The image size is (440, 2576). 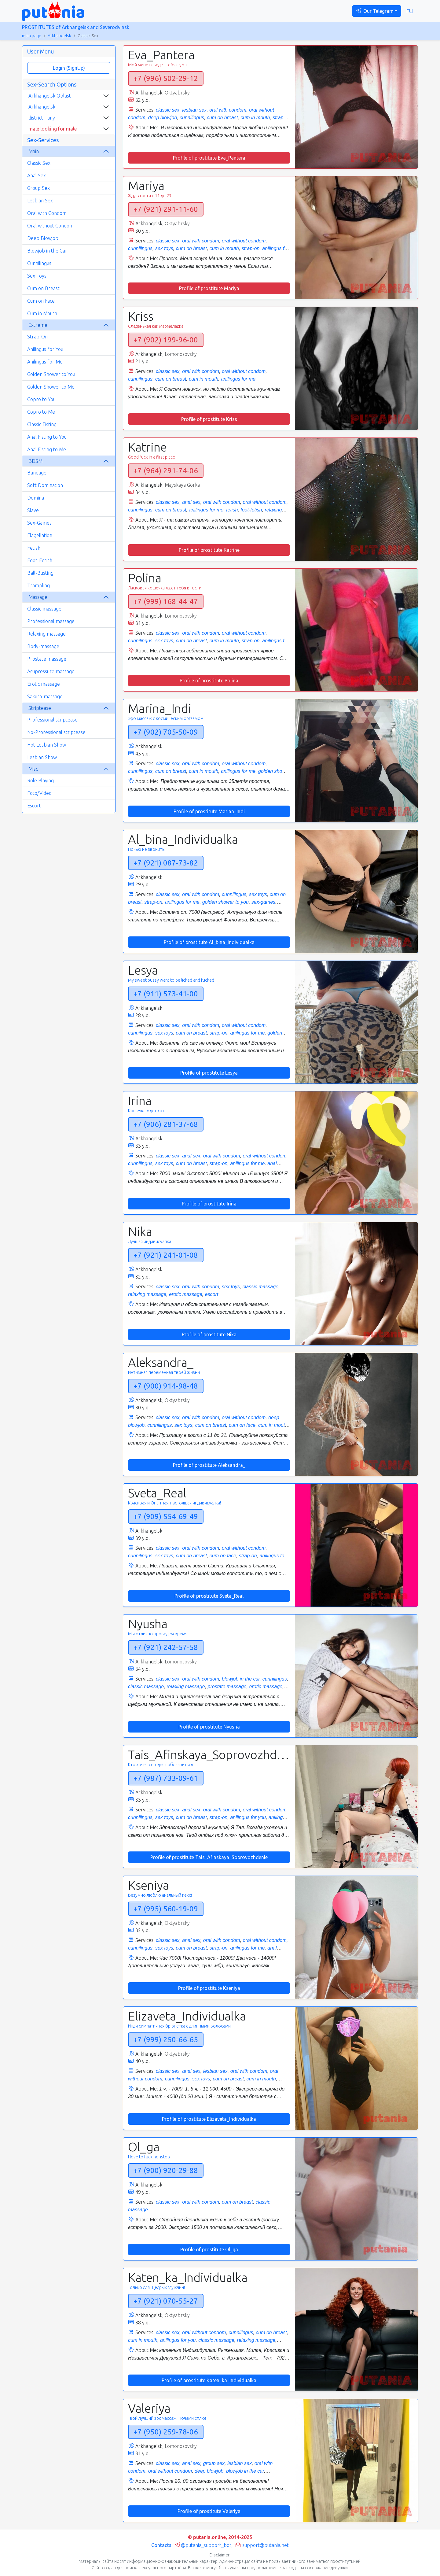 I want to click on Profile of prostitute Aleksandra_, so click(x=209, y=1465).